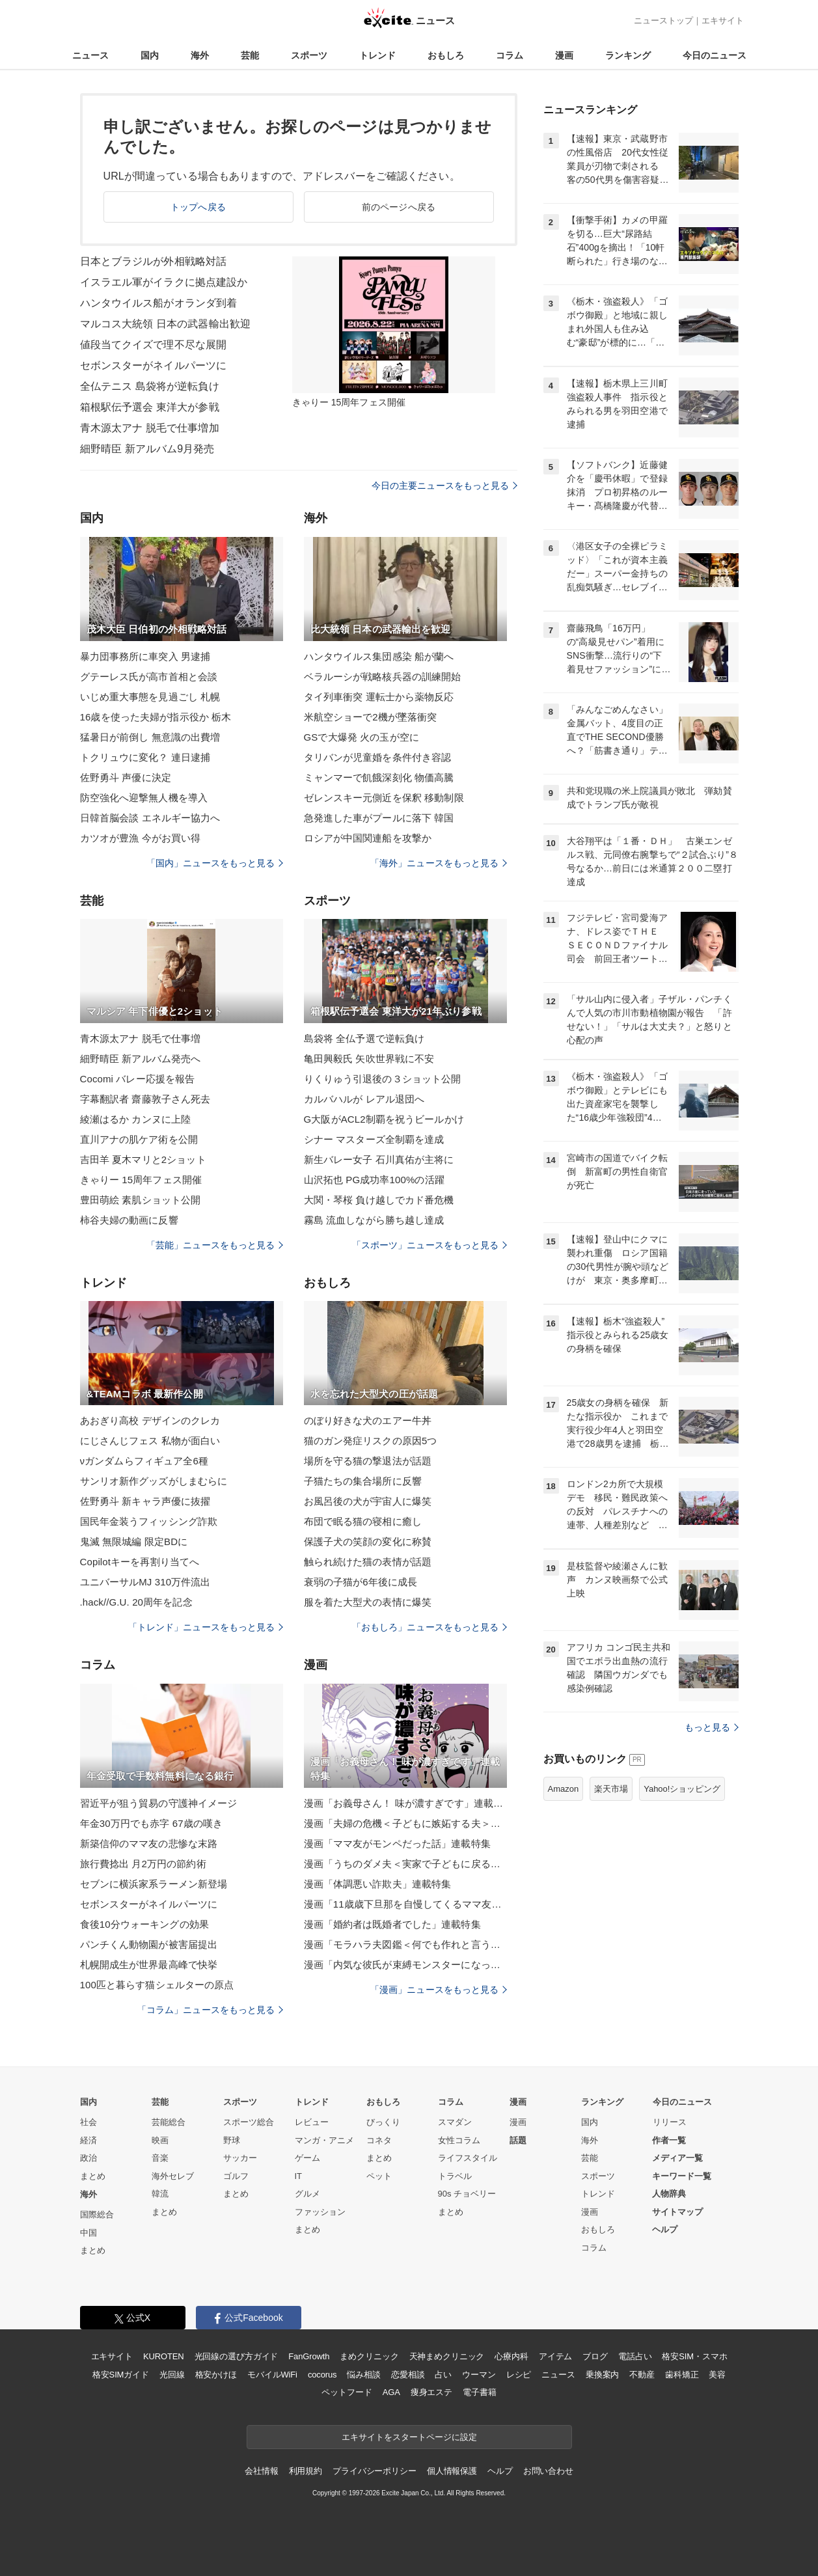  What do you see at coordinates (467, 2194) in the screenshot?
I see `90s チョベリー` at bounding box center [467, 2194].